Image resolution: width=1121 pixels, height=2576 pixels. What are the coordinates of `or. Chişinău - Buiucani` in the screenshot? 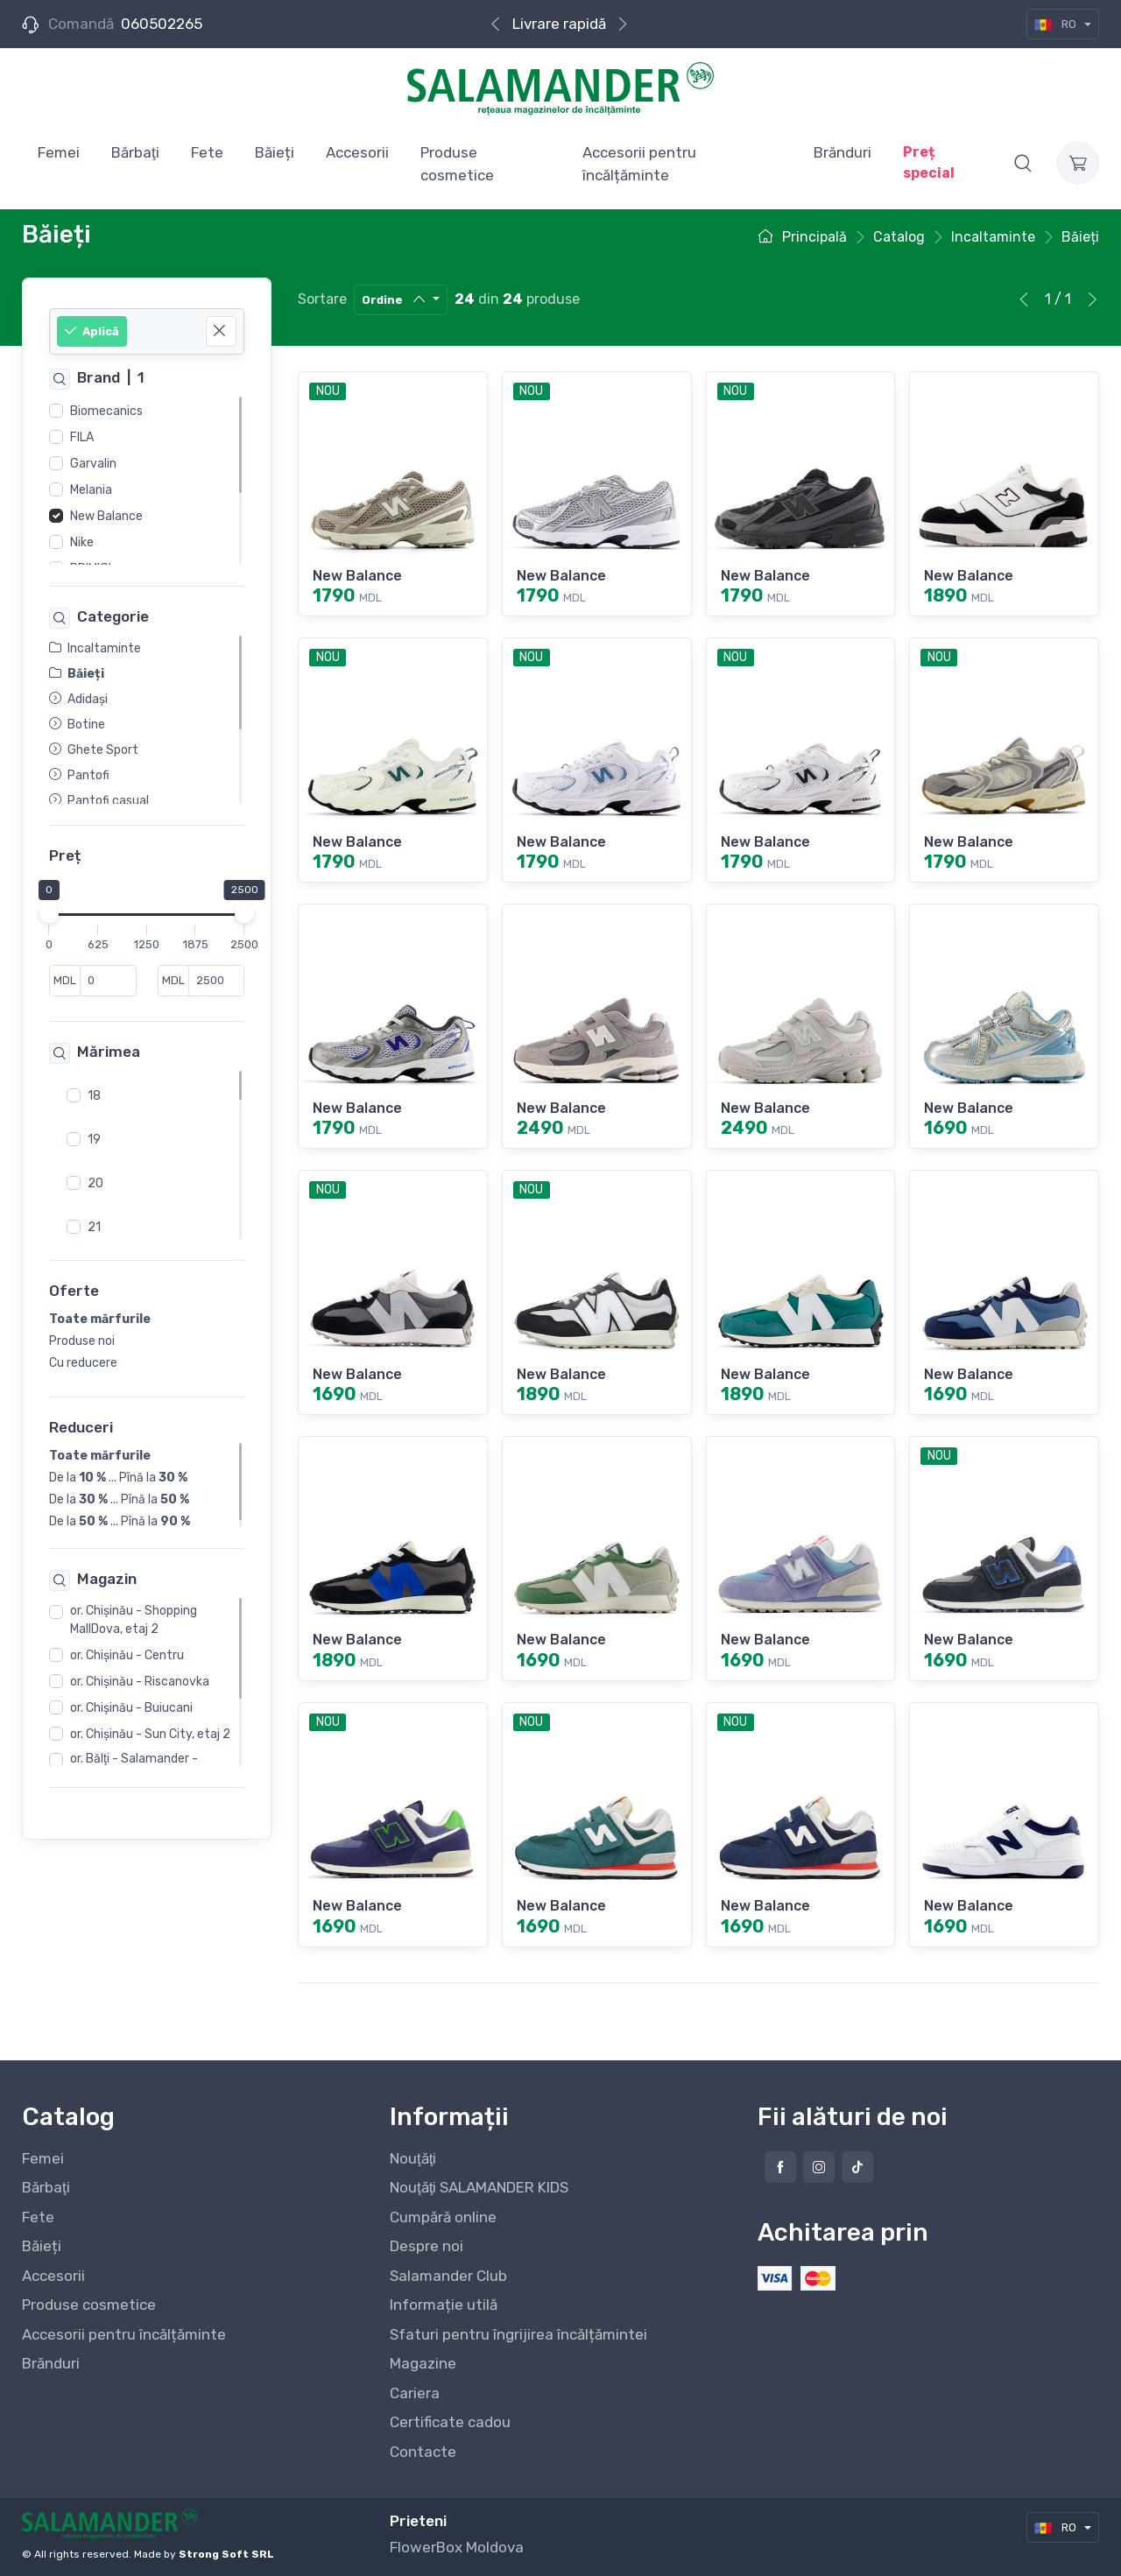 It's located at (131, 1707).